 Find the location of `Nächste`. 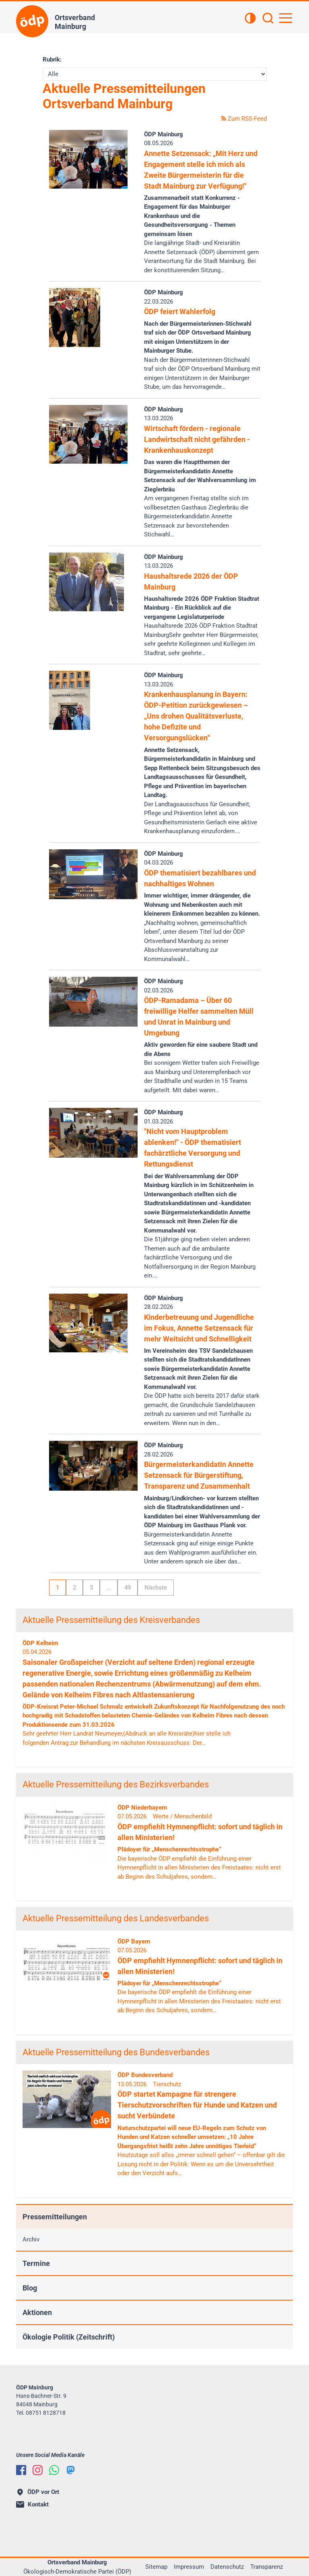

Nächste is located at coordinates (155, 1587).